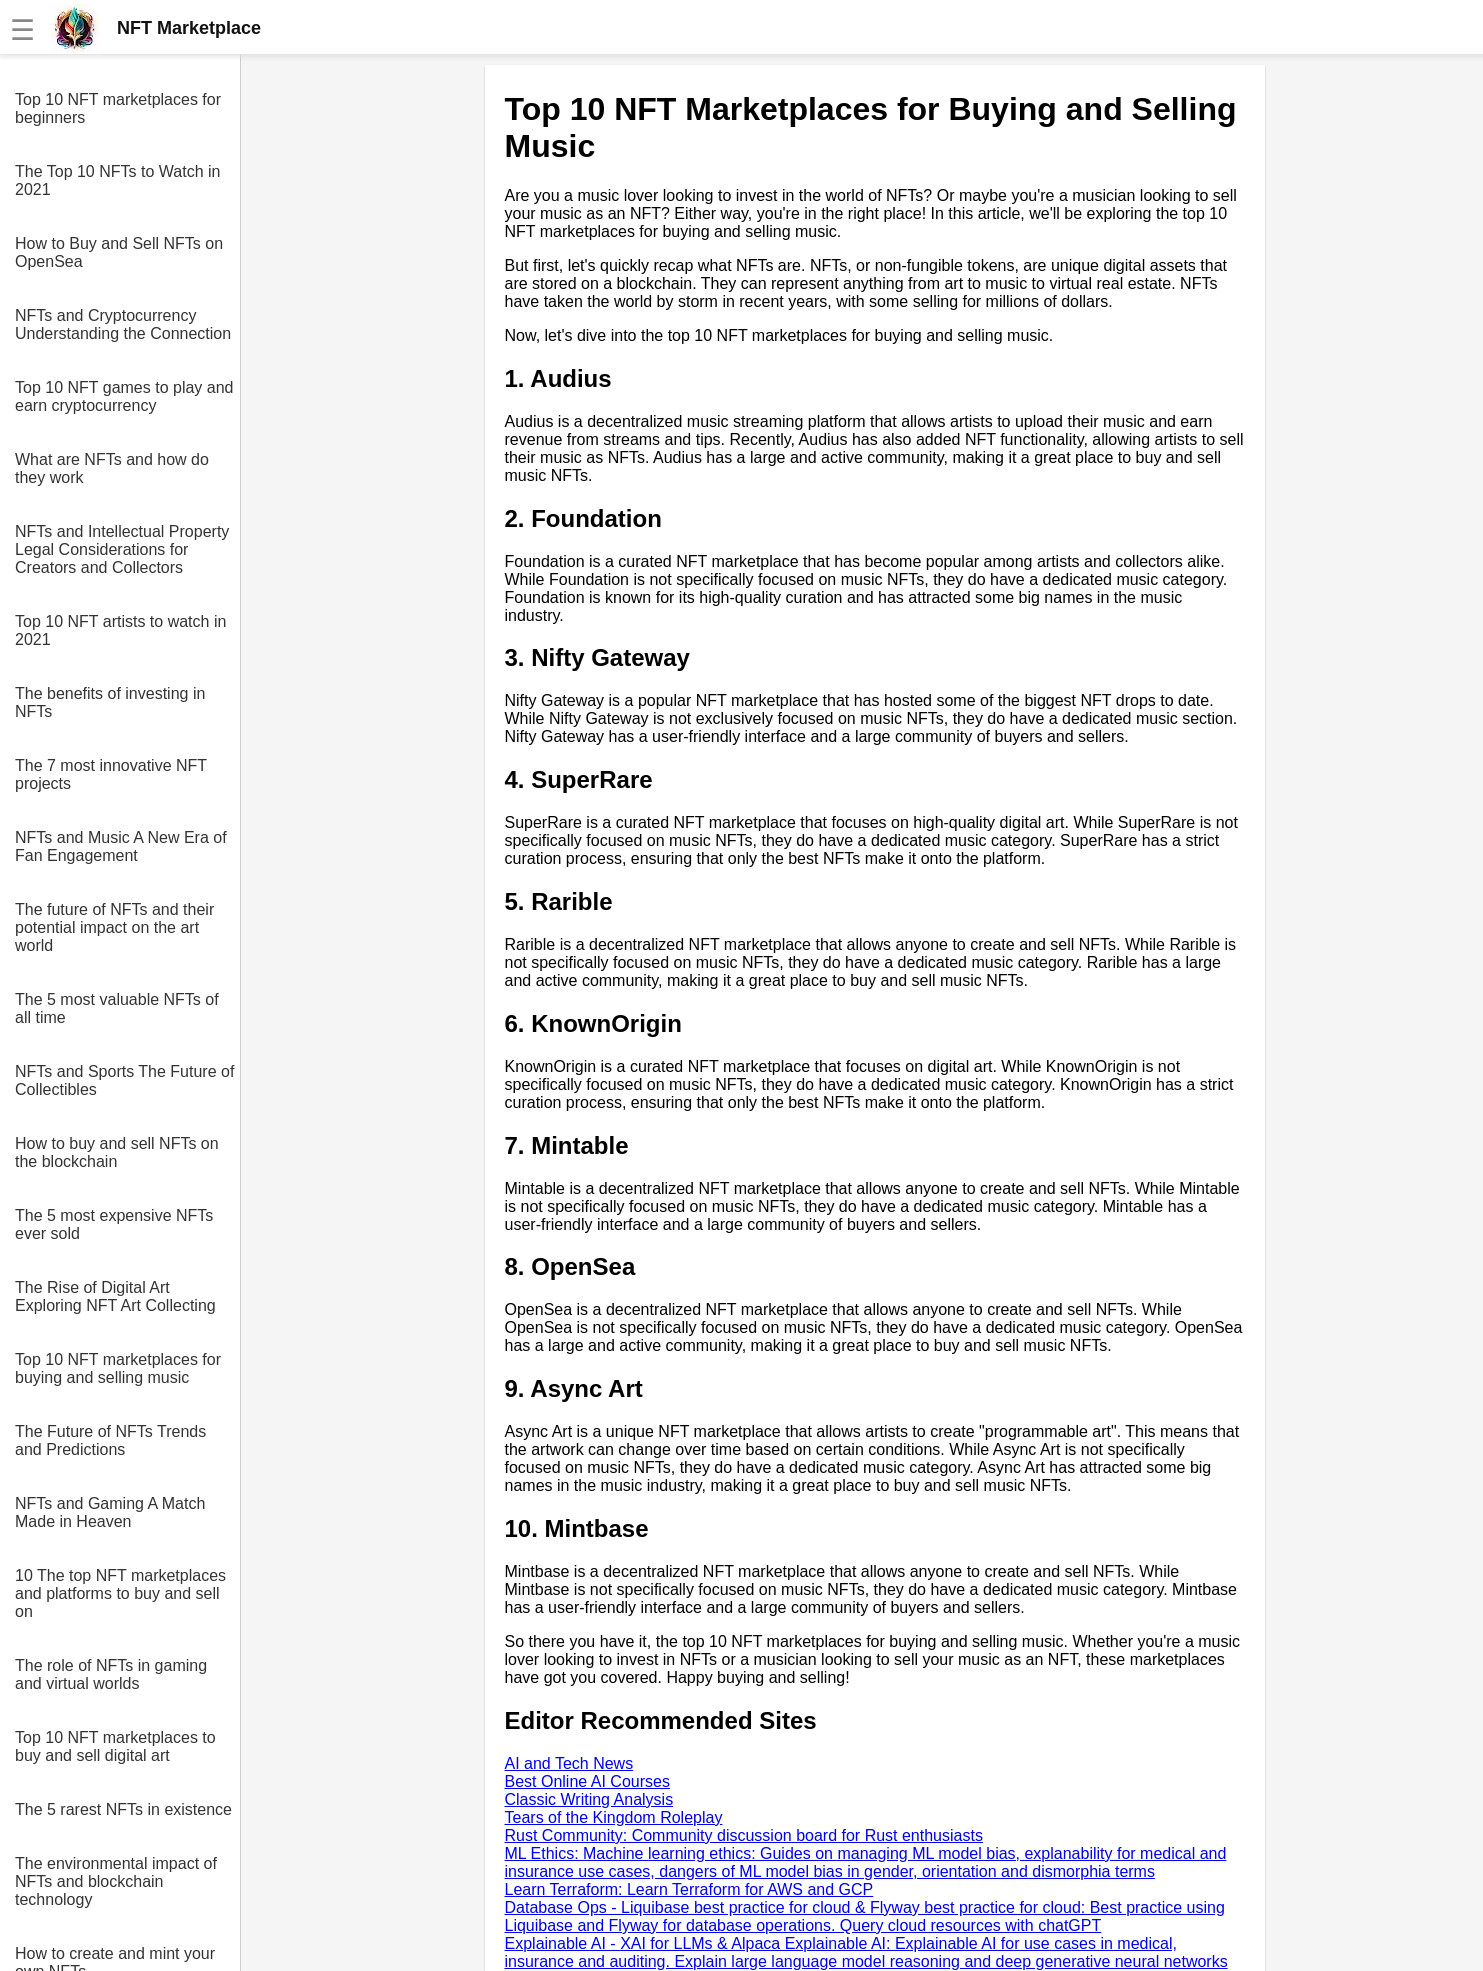 This screenshot has width=1483, height=1971. I want to click on How to Buy and Sell NFTs on OpenSea, so click(119, 252).